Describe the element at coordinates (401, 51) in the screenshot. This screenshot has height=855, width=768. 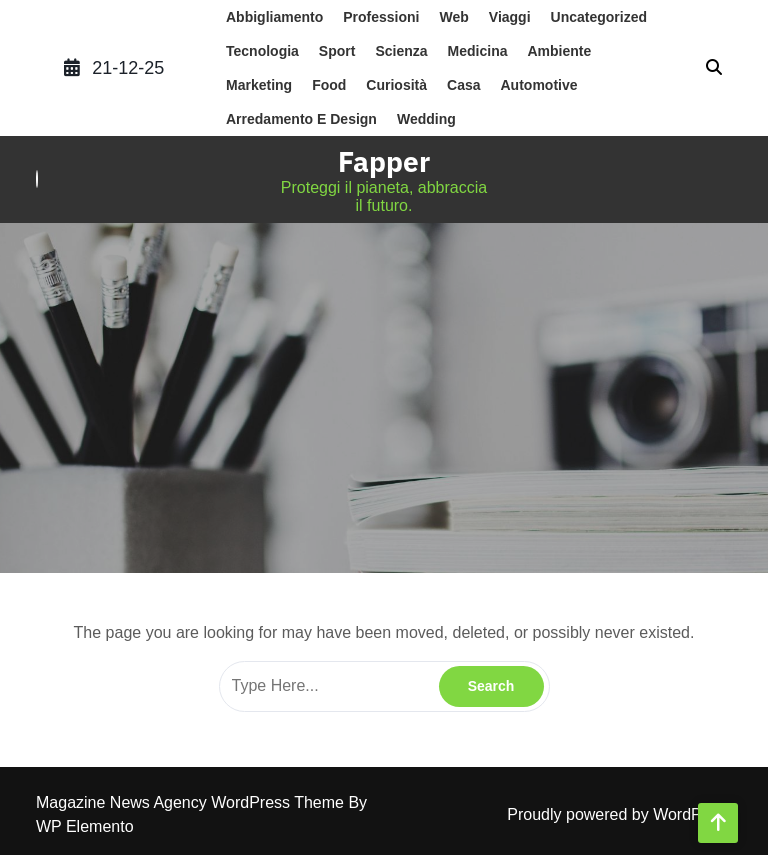
I see `scienza` at that location.